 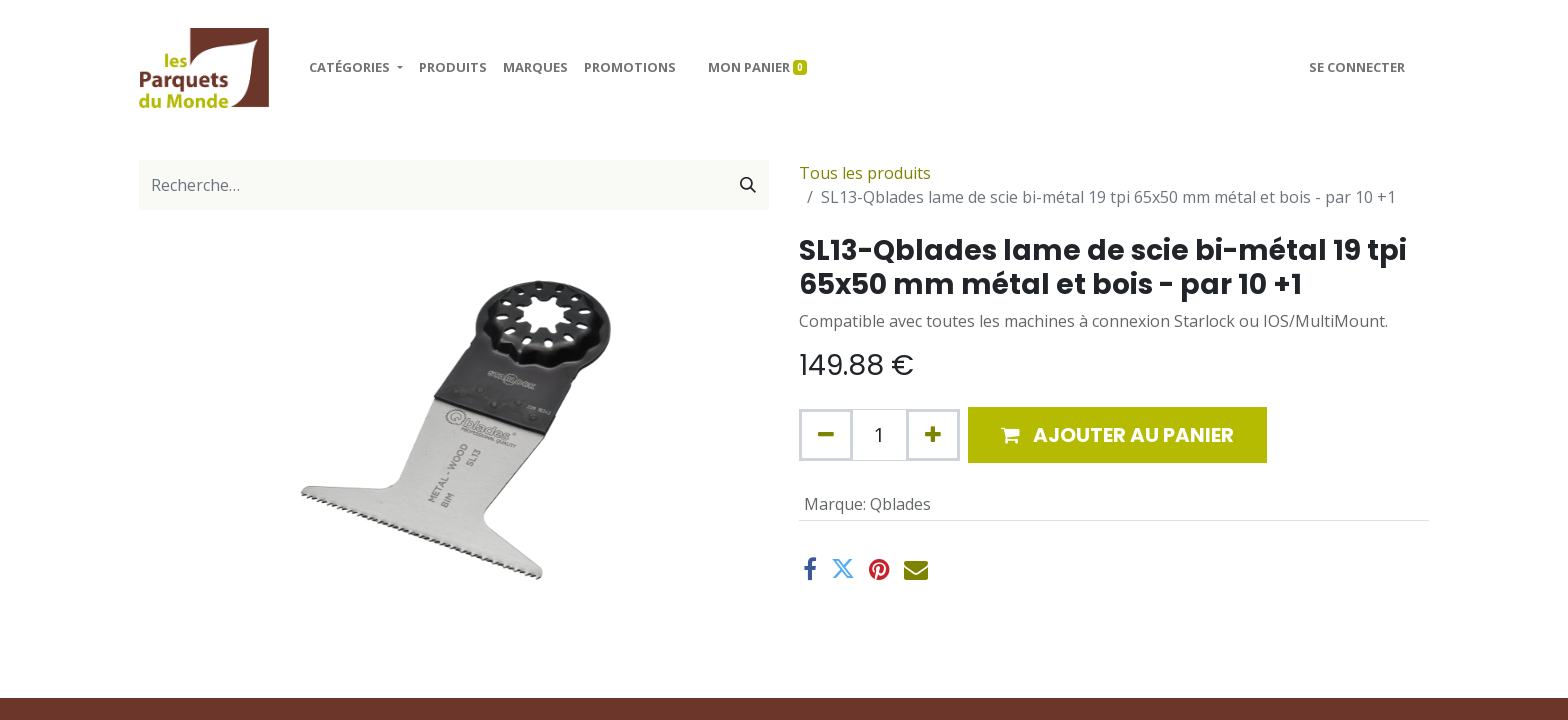 What do you see at coordinates (453, 68) in the screenshot?
I see `[menuitem]` at bounding box center [453, 68].